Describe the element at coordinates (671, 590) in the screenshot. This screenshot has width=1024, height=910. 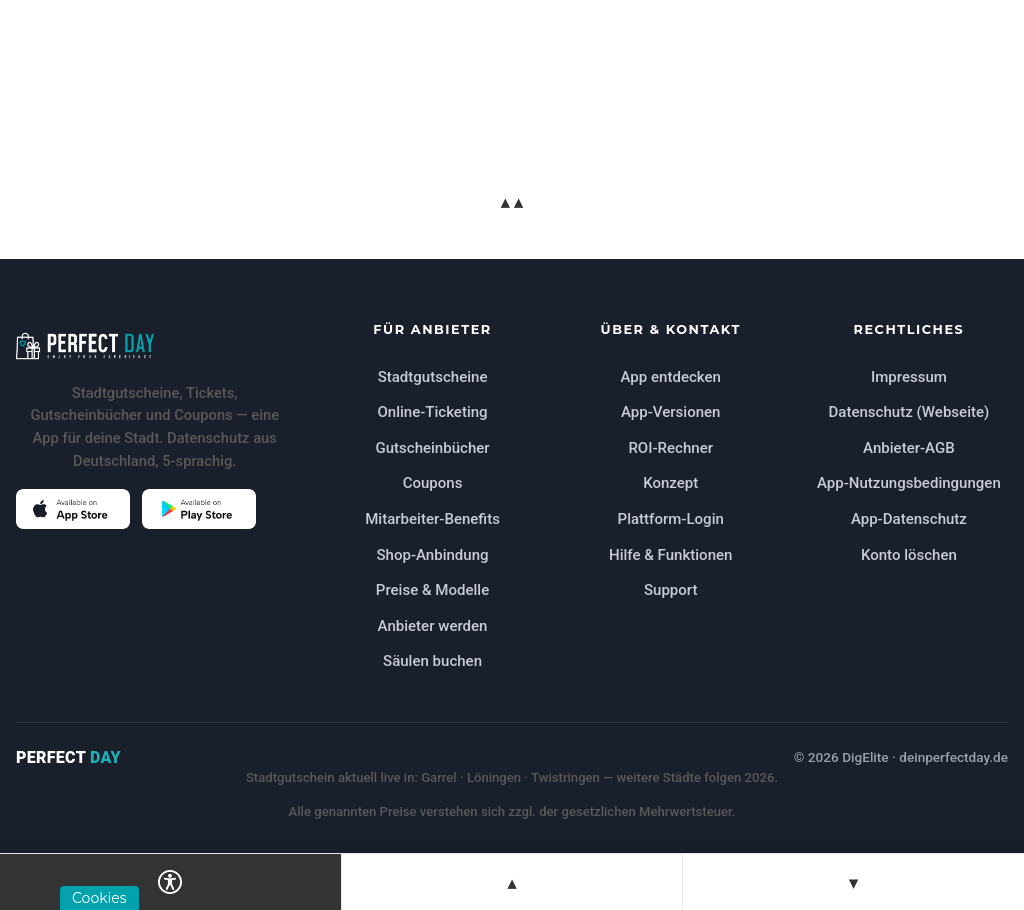
I see `Support` at that location.